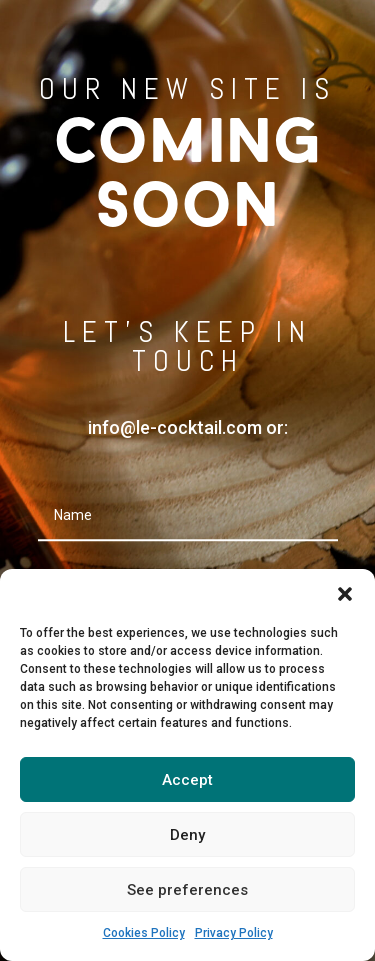  I want to click on Deny, so click(187, 835).